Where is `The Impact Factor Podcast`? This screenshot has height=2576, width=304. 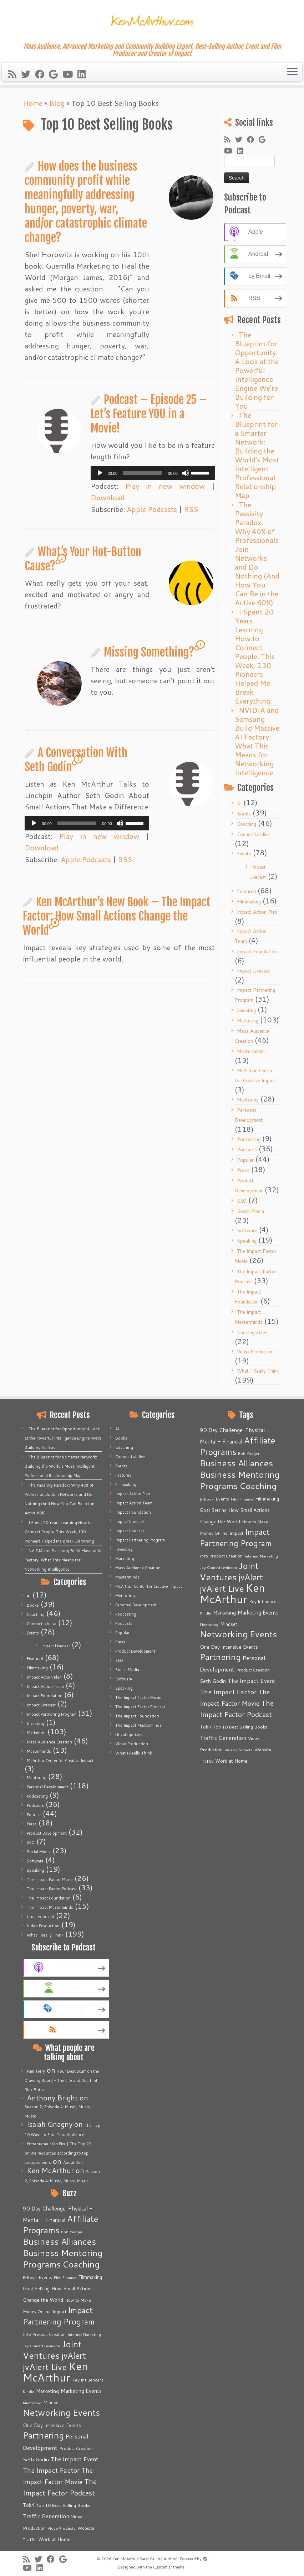 The Impact Factor Podcast is located at coordinates (52, 1889).